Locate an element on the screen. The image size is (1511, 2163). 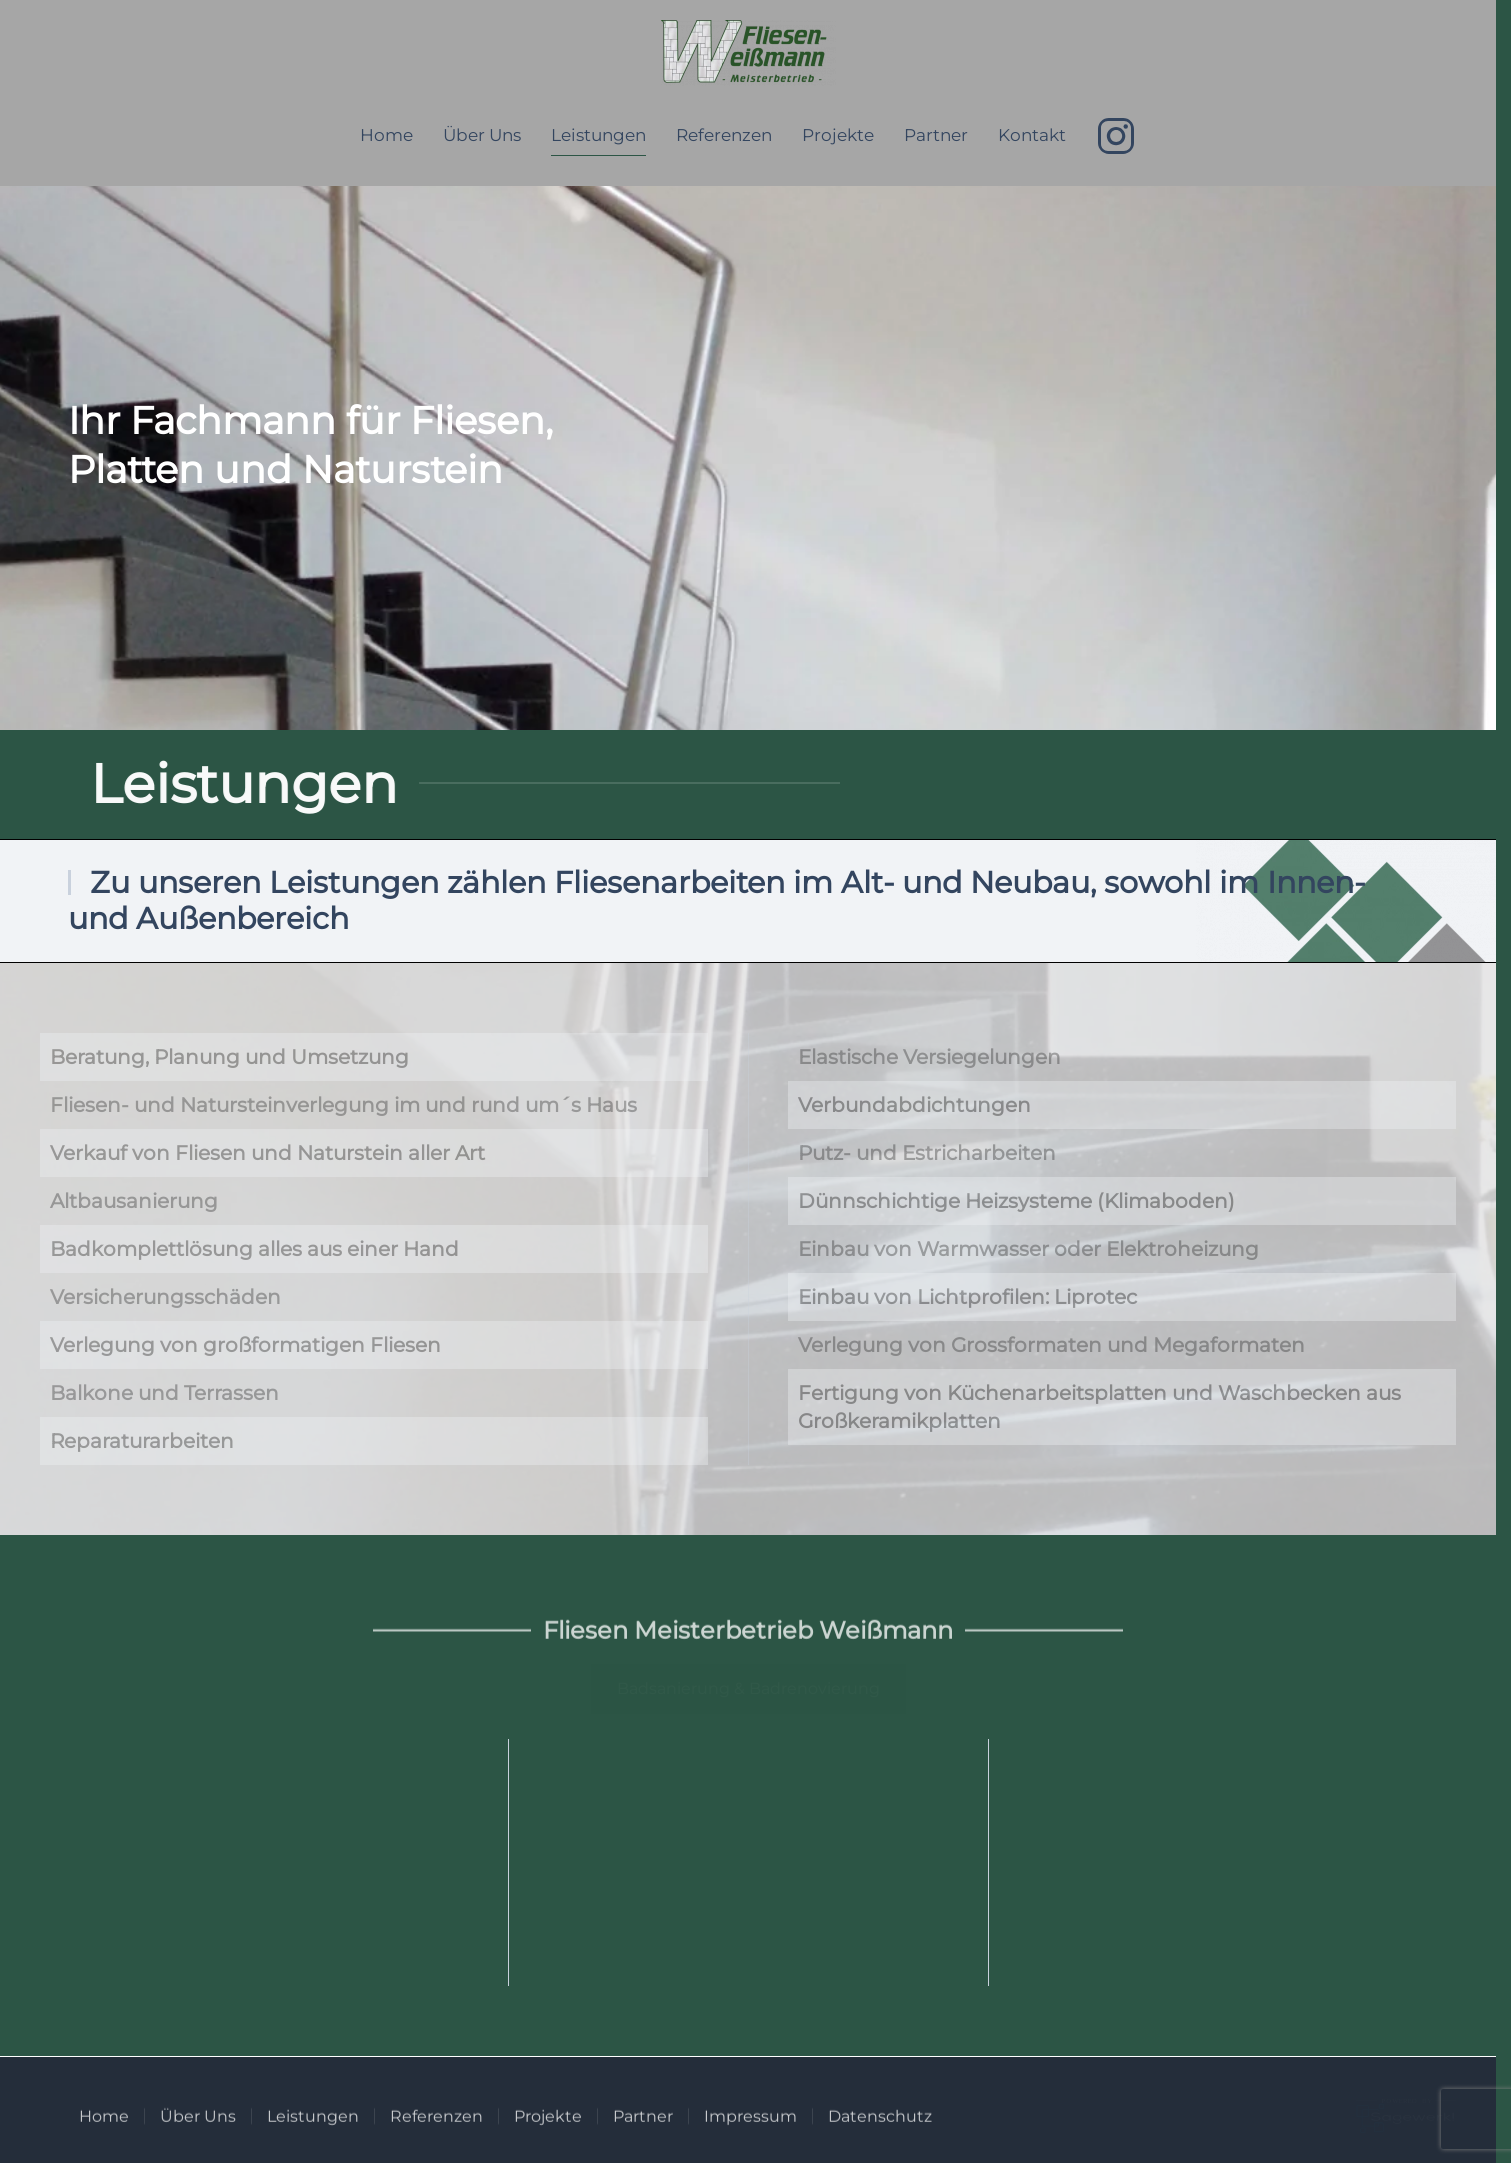
Partner is located at coordinates (936, 135).